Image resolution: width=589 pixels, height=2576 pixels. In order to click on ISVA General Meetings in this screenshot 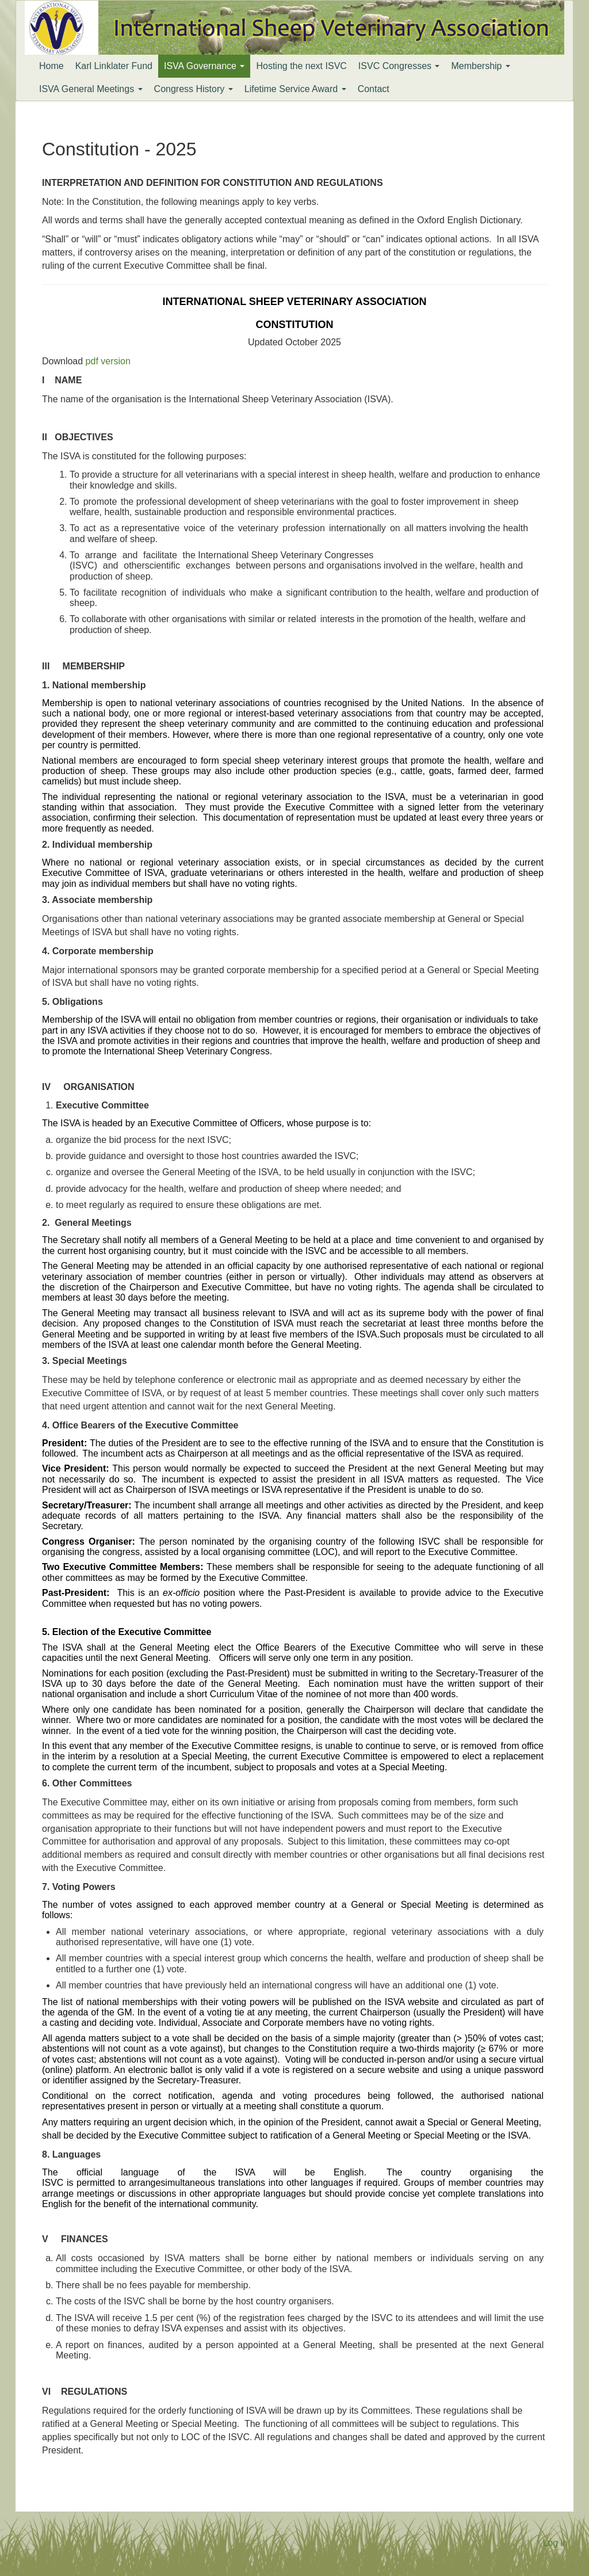, I will do `click(91, 89)`.